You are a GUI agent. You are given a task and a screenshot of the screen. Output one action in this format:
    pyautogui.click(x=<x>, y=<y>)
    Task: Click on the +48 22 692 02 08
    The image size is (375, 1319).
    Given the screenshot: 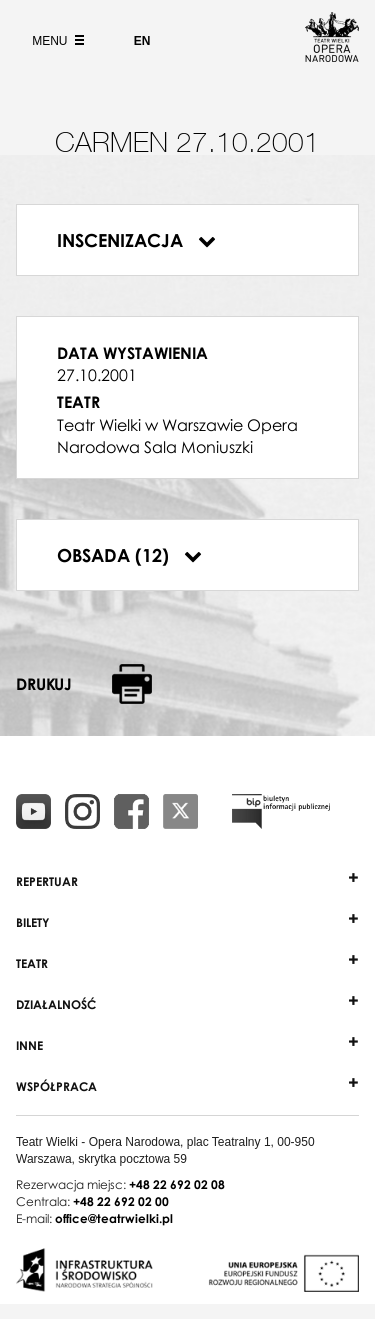 What is the action you would take?
    pyautogui.click(x=177, y=1184)
    